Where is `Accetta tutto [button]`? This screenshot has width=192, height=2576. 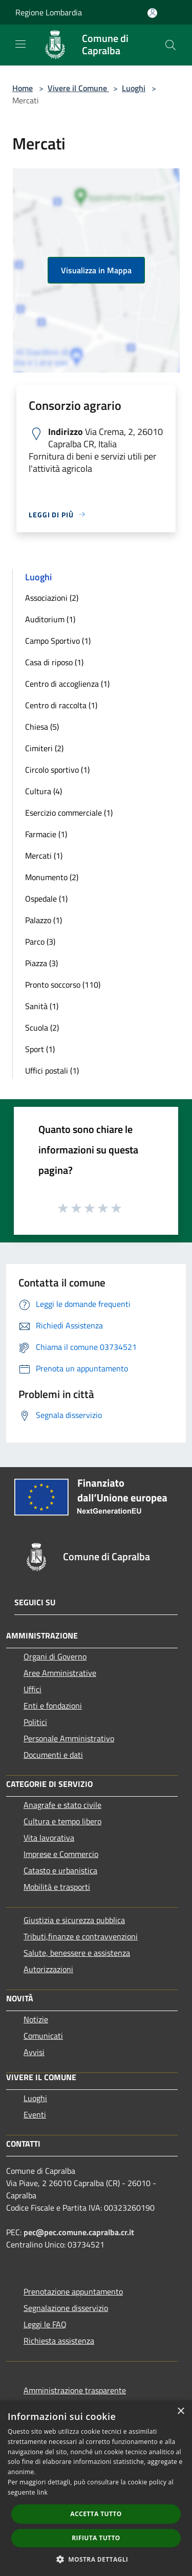 Accetta tutto [button] is located at coordinates (95, 2513).